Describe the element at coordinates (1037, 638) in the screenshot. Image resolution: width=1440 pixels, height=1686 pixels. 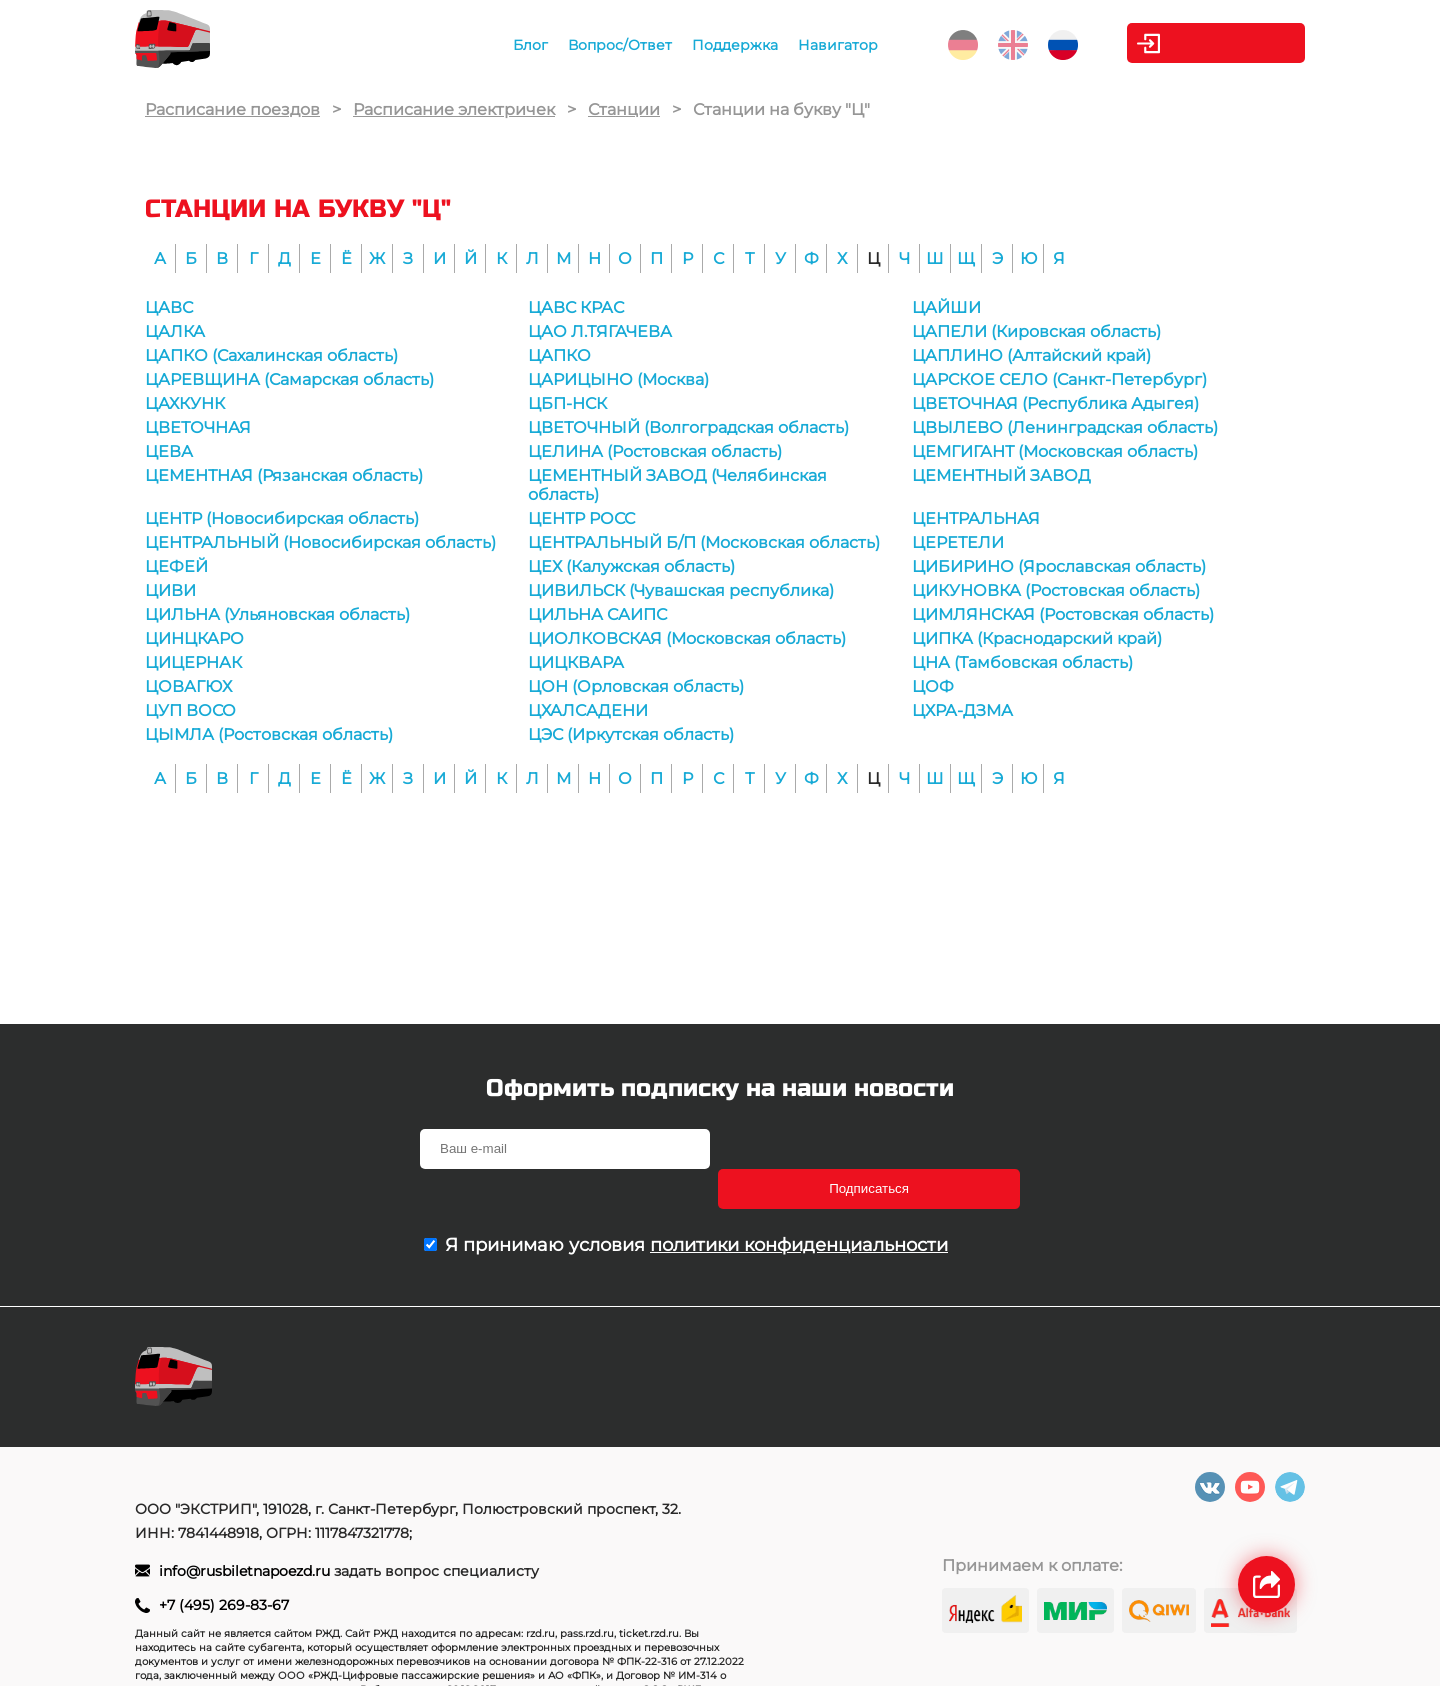
I see `ЦИПКА (Краснодарский край)` at that location.